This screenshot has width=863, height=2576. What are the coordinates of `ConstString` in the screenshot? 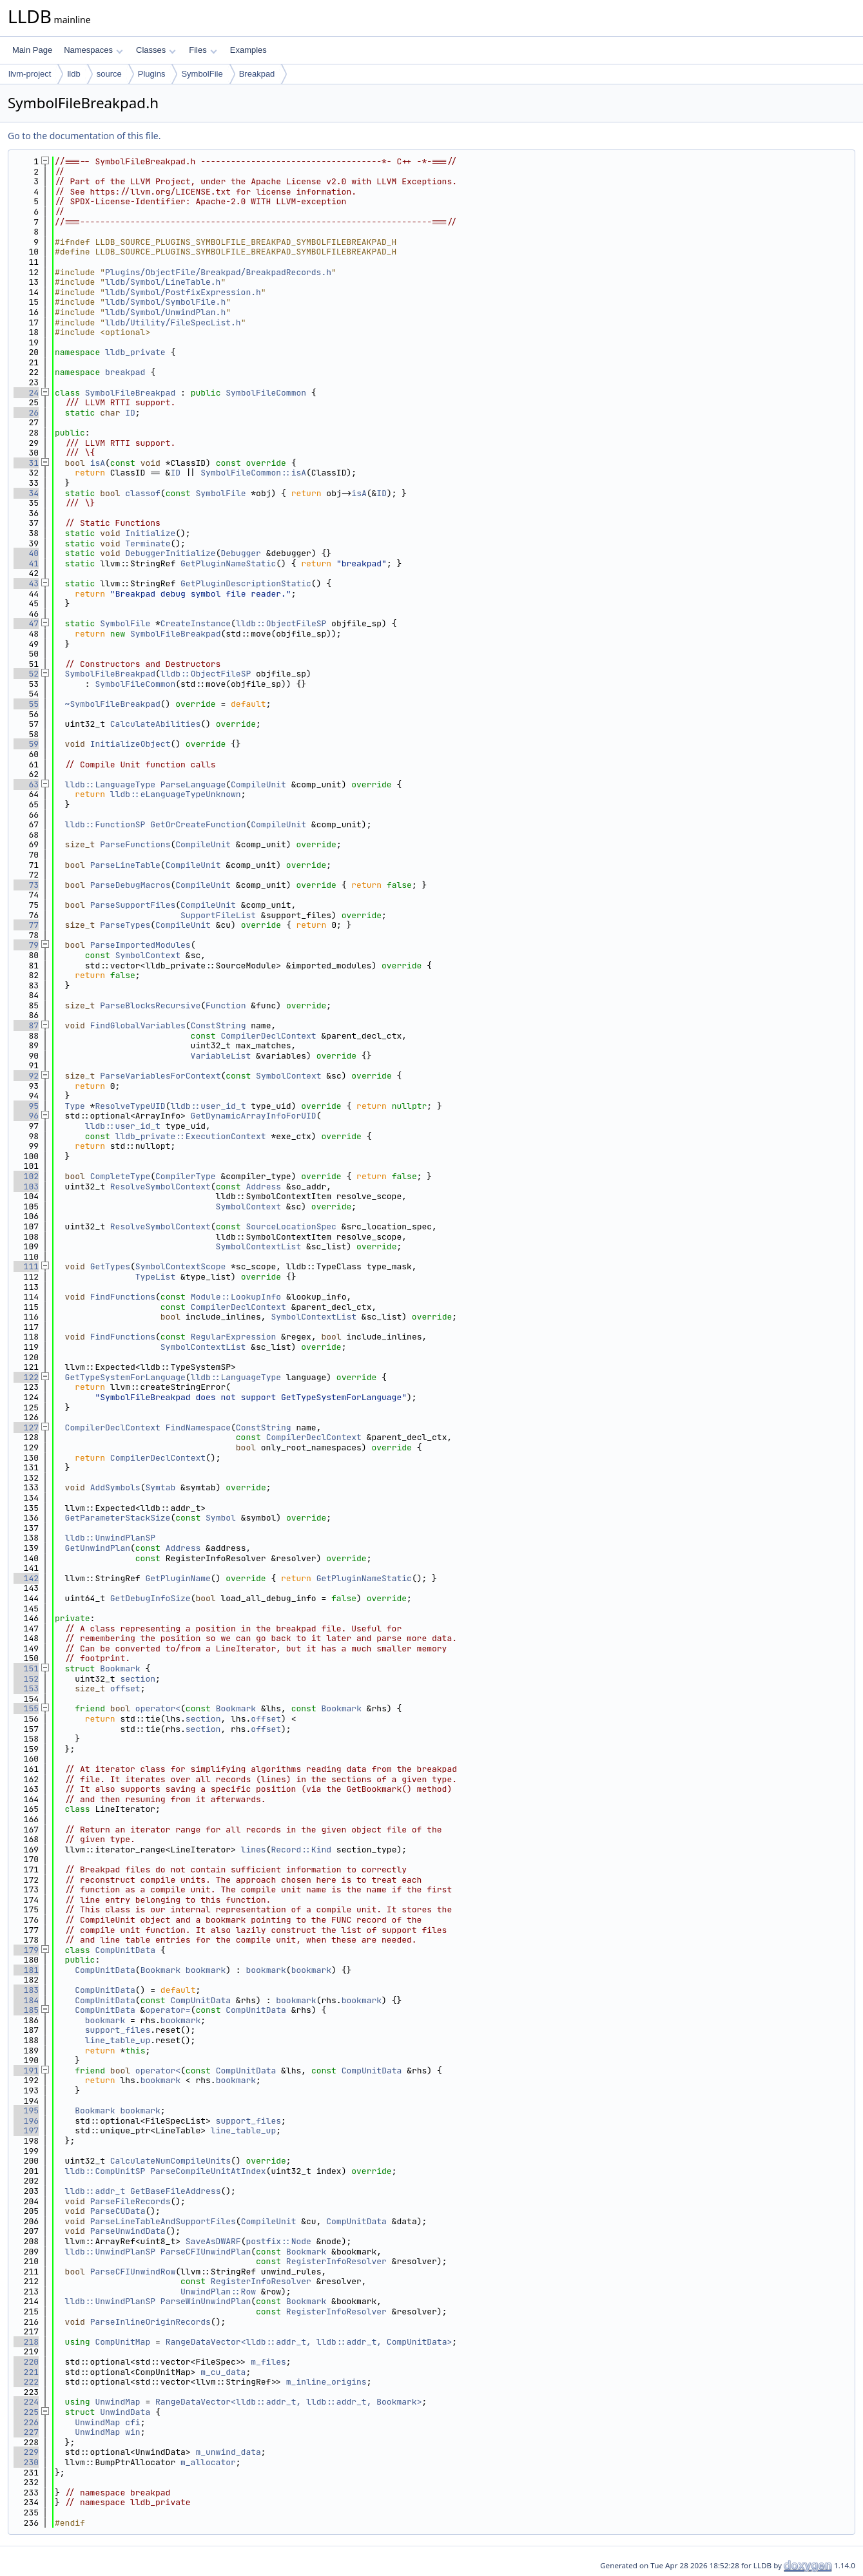 It's located at (218, 1025).